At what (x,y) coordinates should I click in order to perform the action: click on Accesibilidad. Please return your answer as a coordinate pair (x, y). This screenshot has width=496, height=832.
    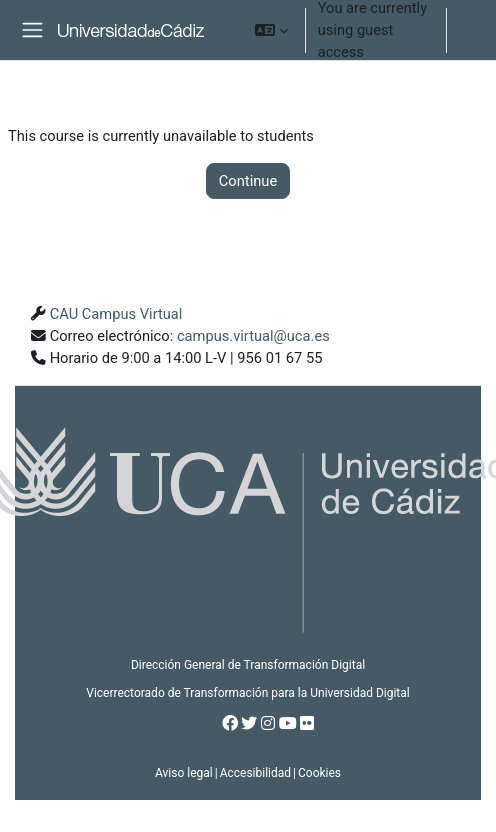
    Looking at the image, I should click on (255, 773).